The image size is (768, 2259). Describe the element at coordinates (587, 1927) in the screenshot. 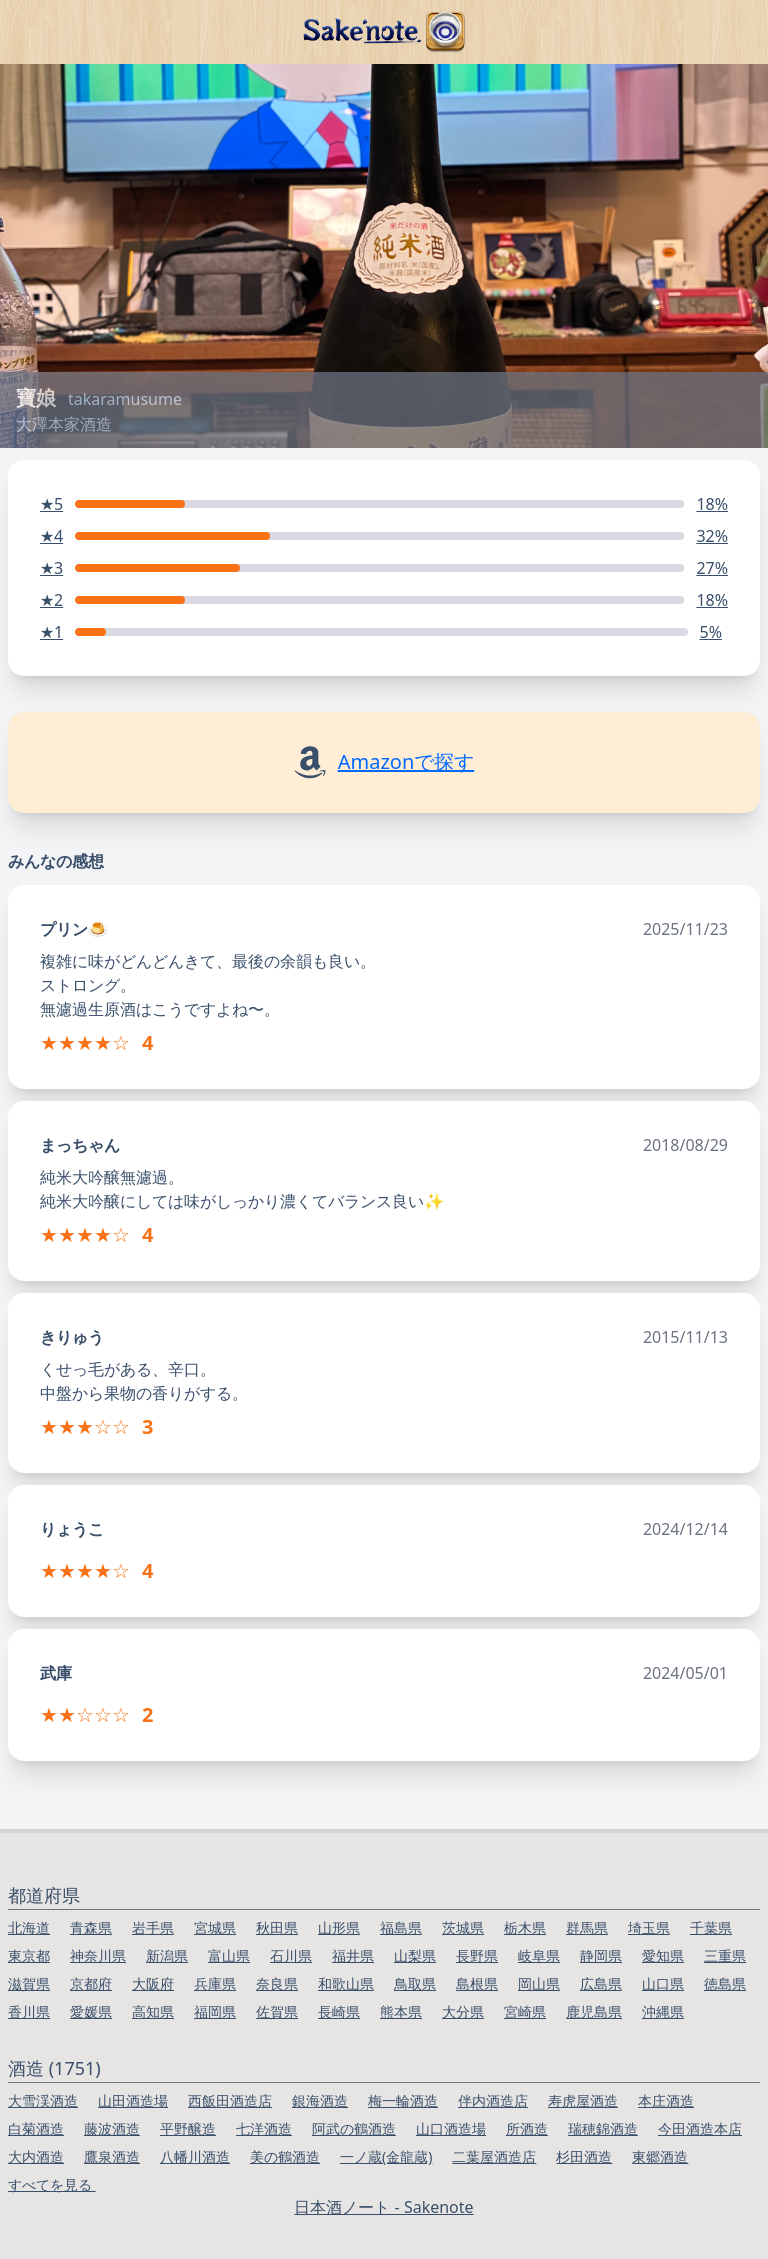

I see `群馬県` at that location.